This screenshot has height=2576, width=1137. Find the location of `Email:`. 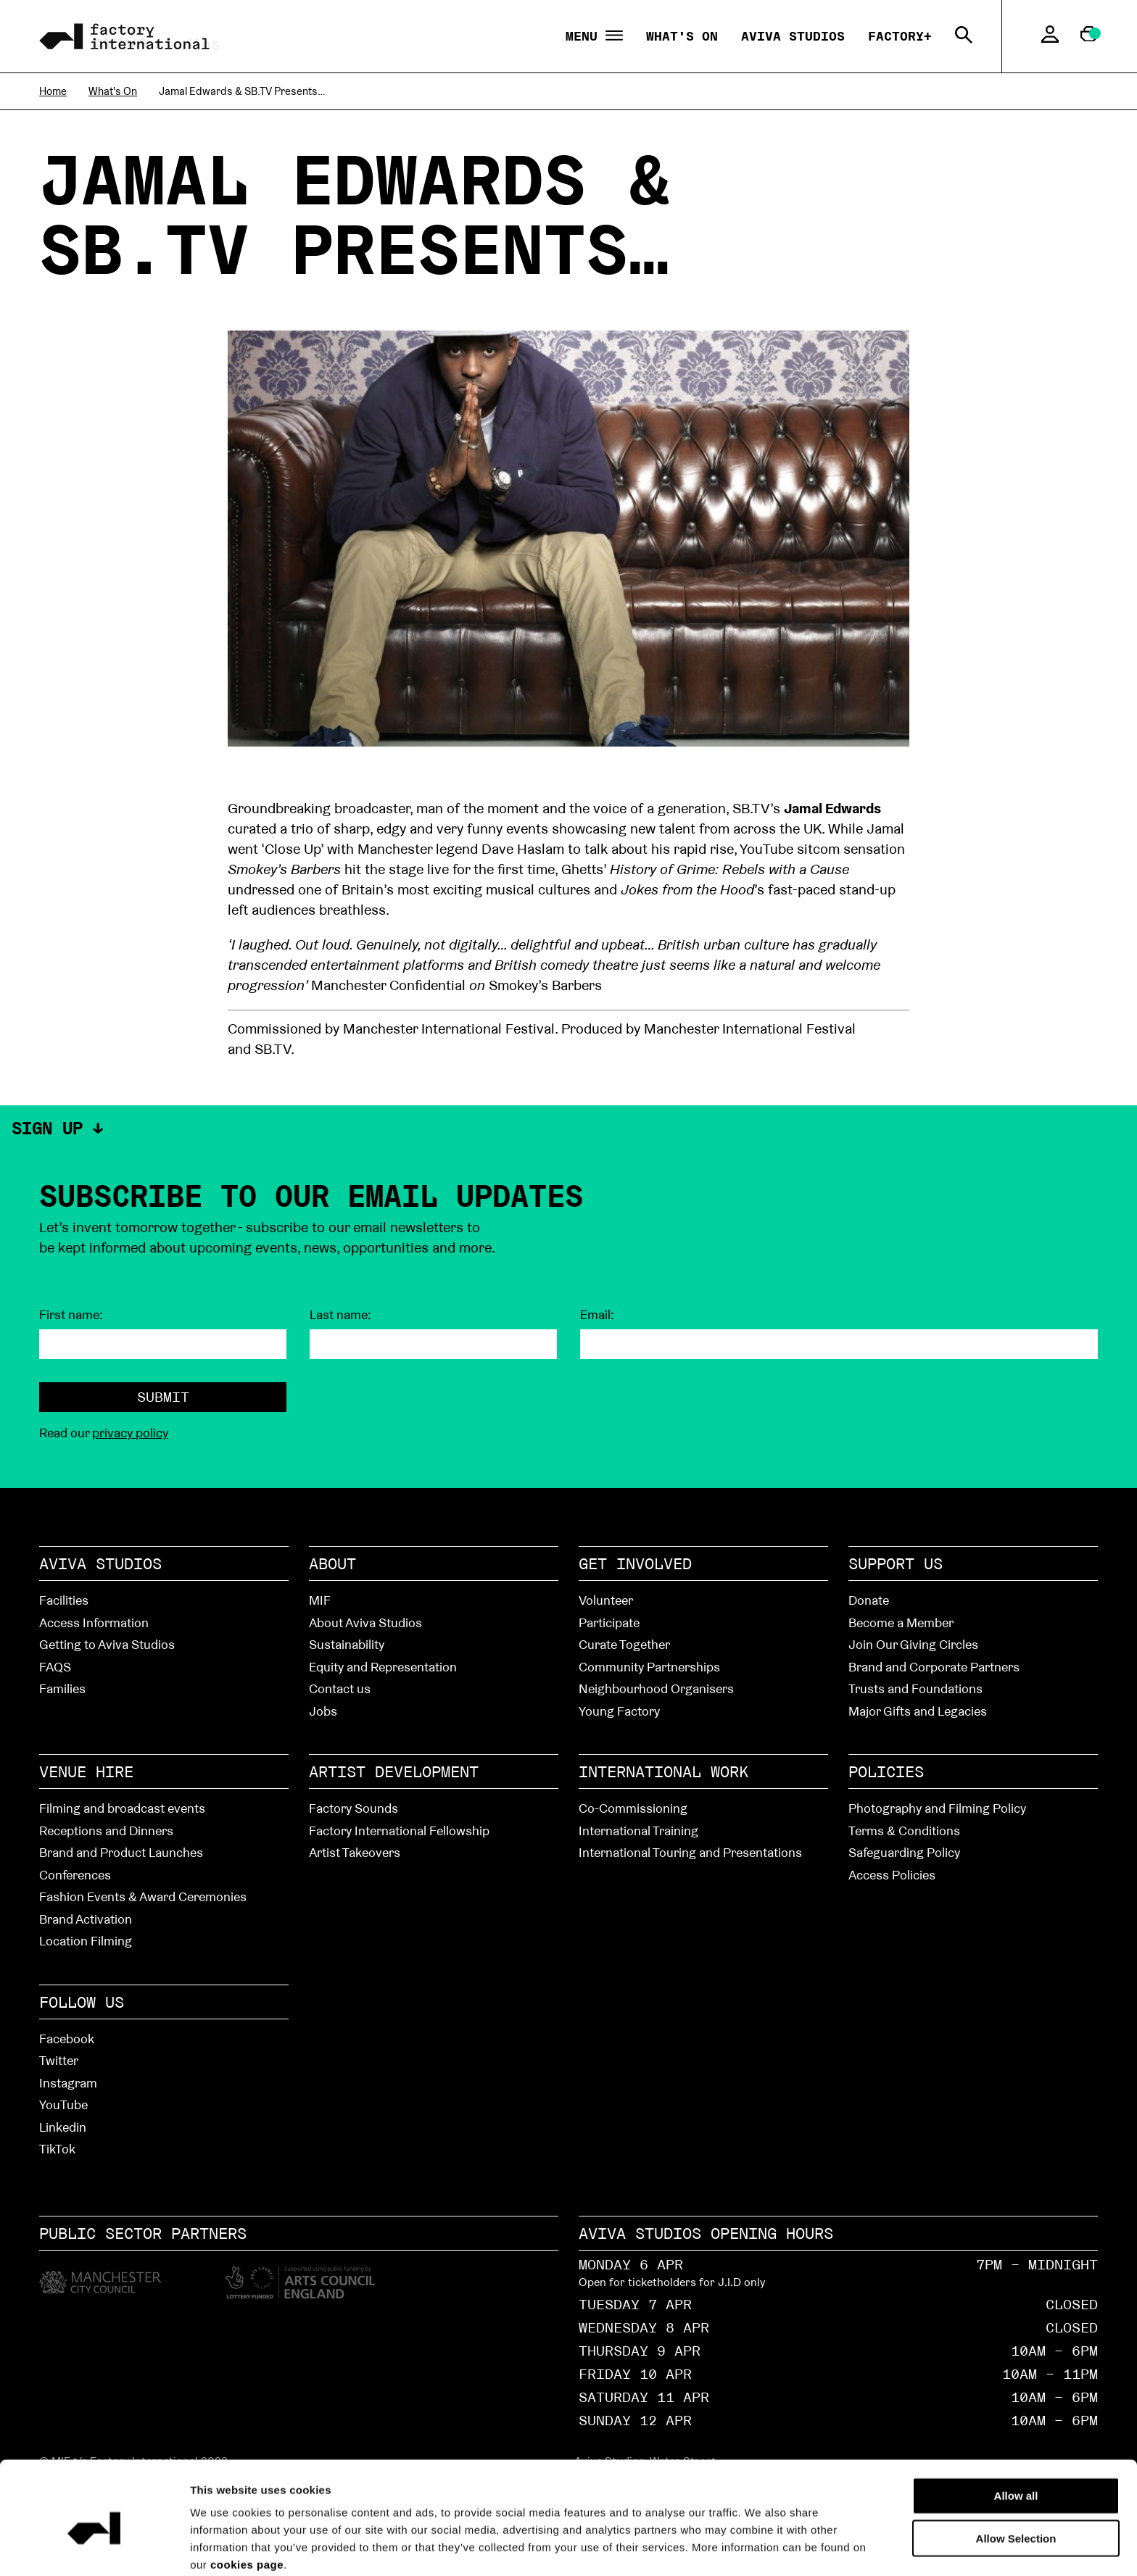

Email: is located at coordinates (597, 1315).